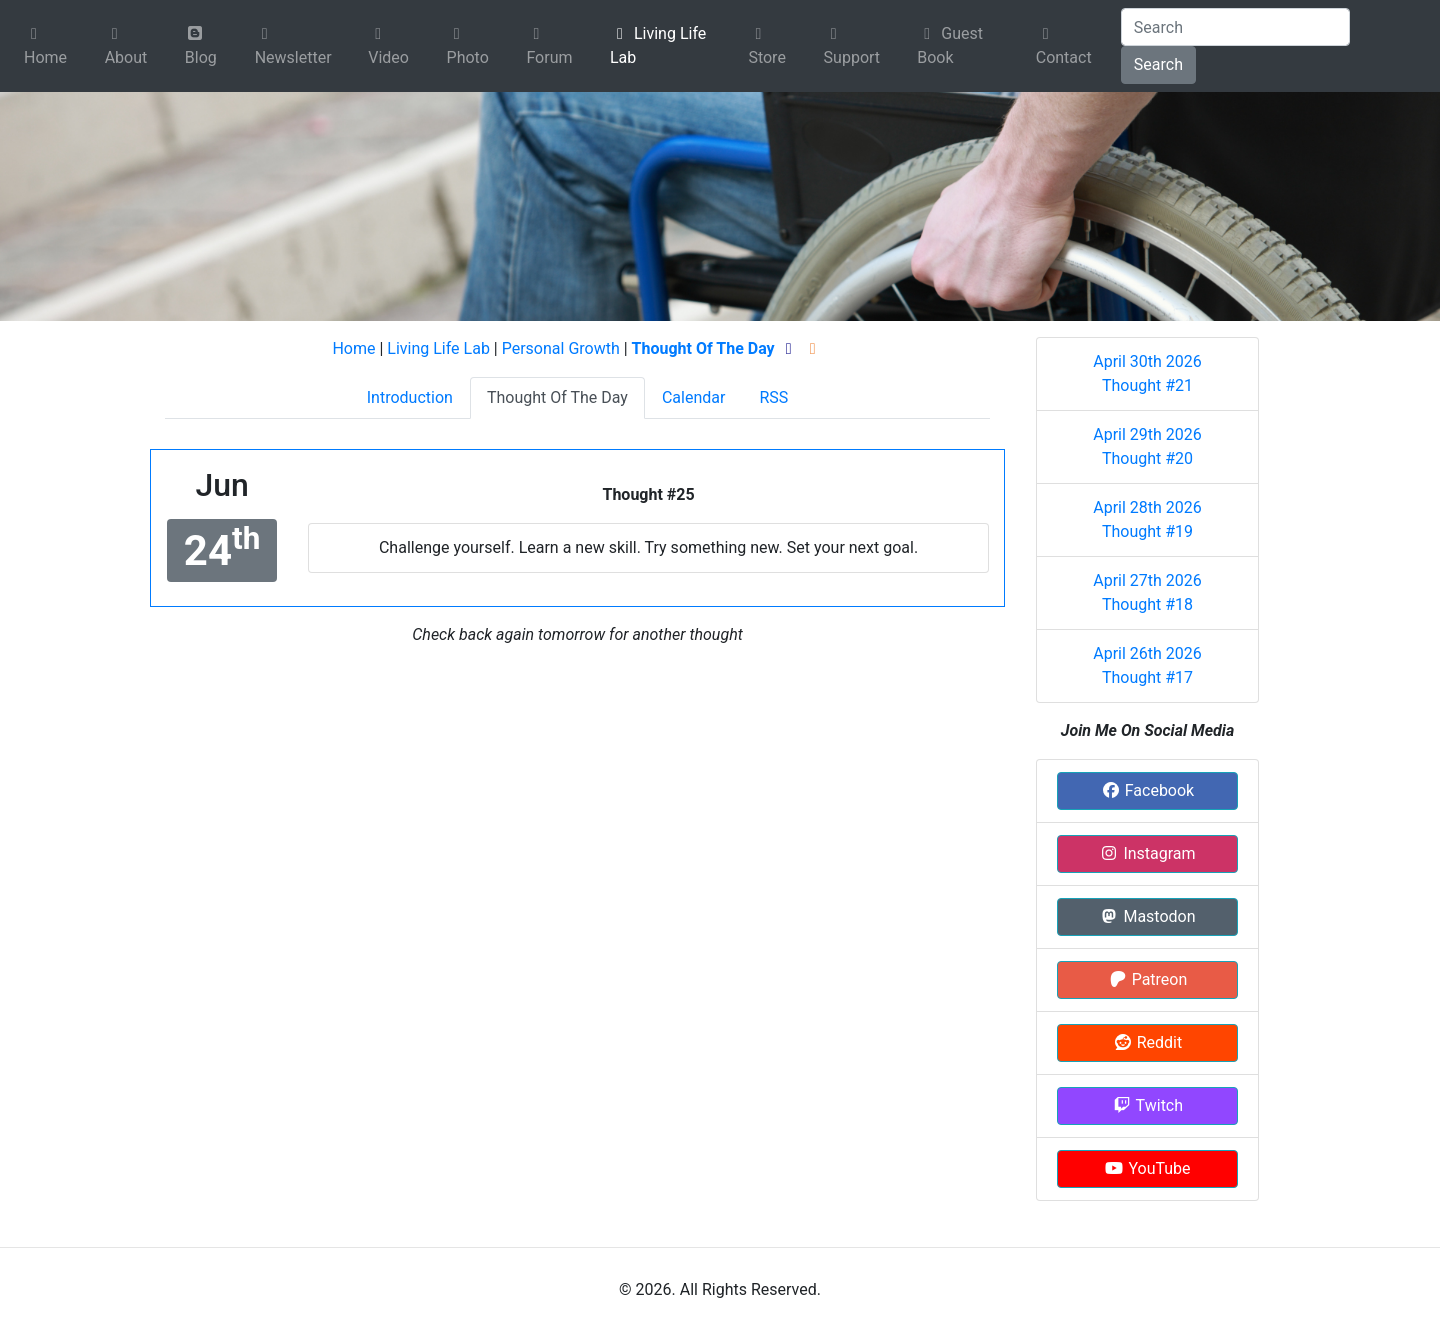 The height and width of the screenshot is (1318, 1440). What do you see at coordinates (293, 46) in the screenshot?
I see `Newsletter` at bounding box center [293, 46].